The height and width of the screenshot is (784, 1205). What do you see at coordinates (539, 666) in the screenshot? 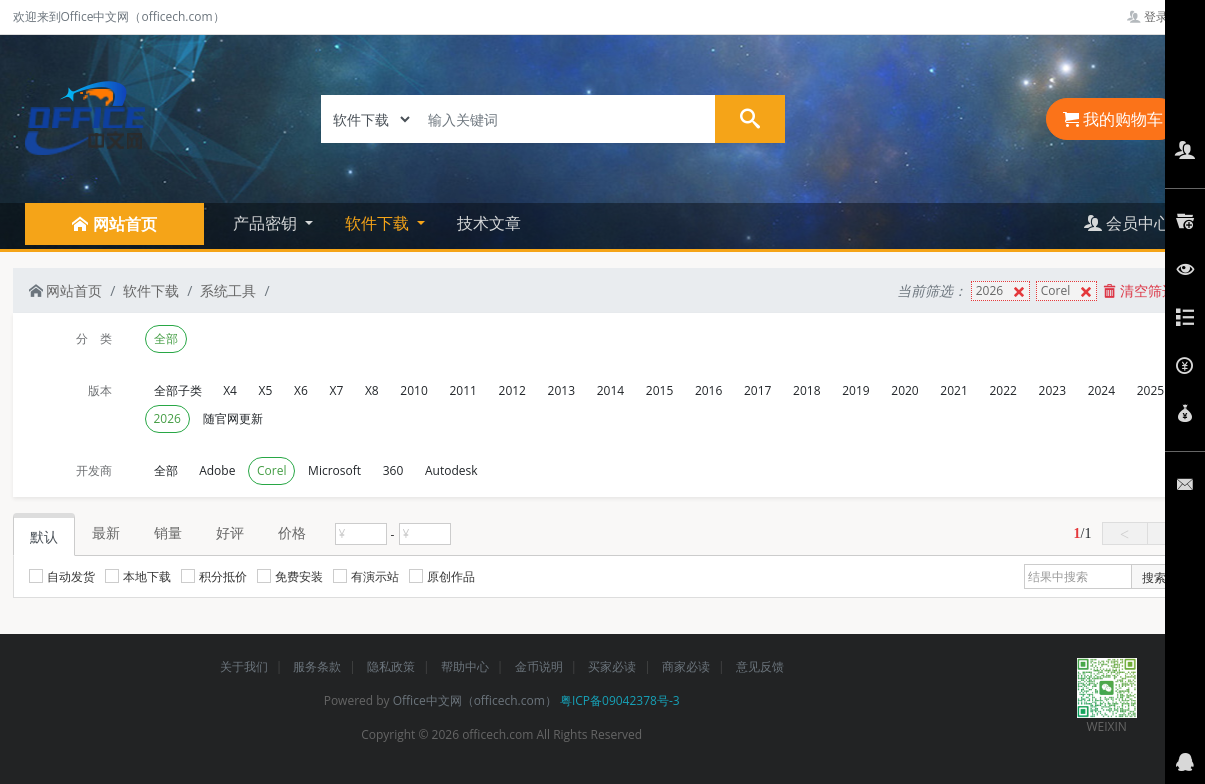
I see `金币说明` at bounding box center [539, 666].